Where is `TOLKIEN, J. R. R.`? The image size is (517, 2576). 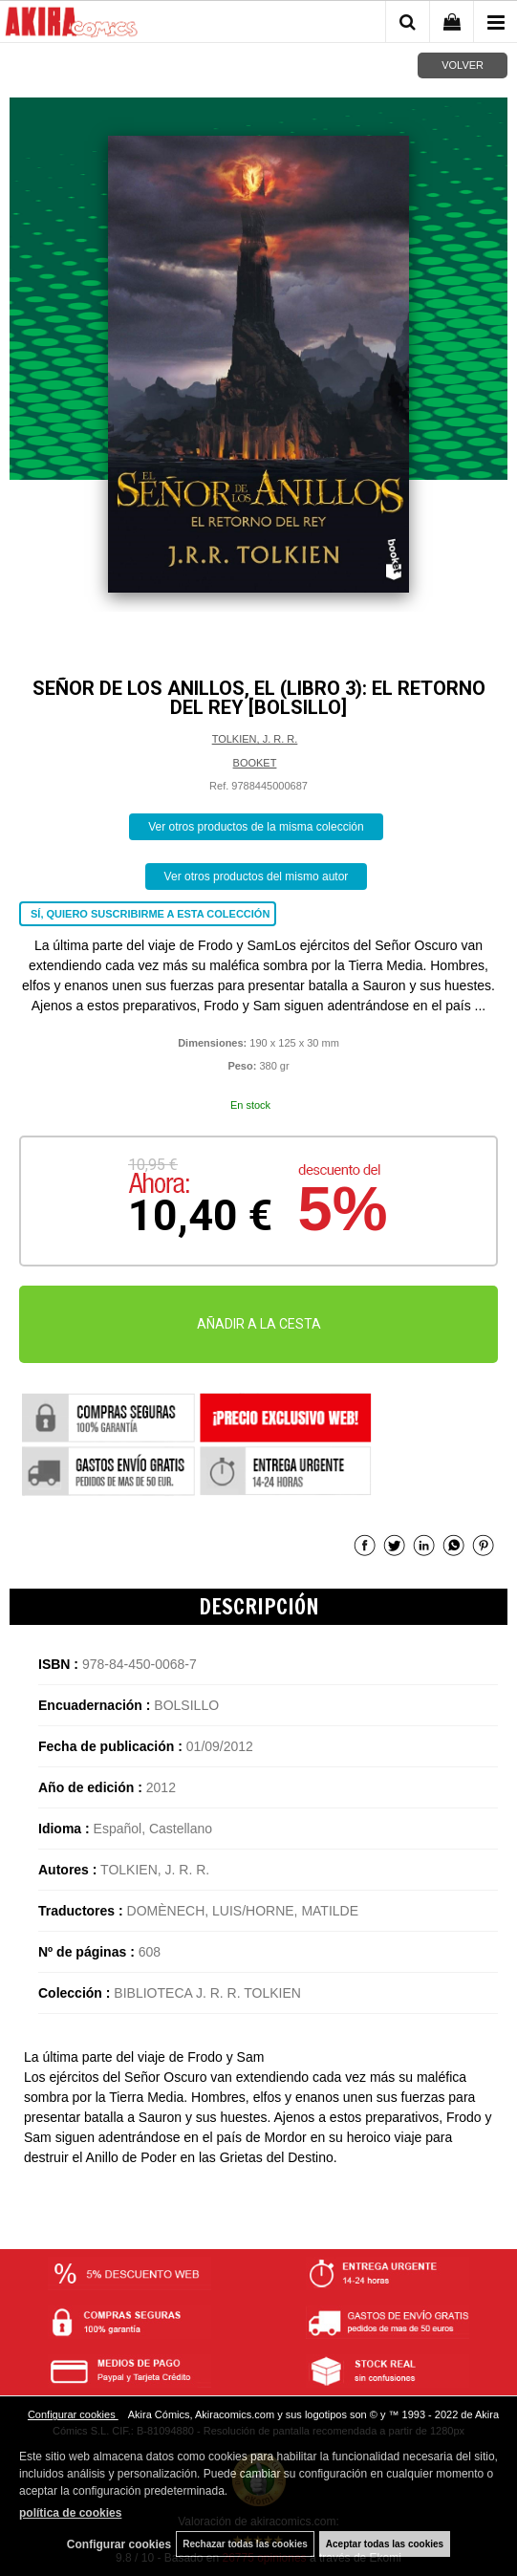
TOLKIEN, J. R. R. is located at coordinates (255, 739).